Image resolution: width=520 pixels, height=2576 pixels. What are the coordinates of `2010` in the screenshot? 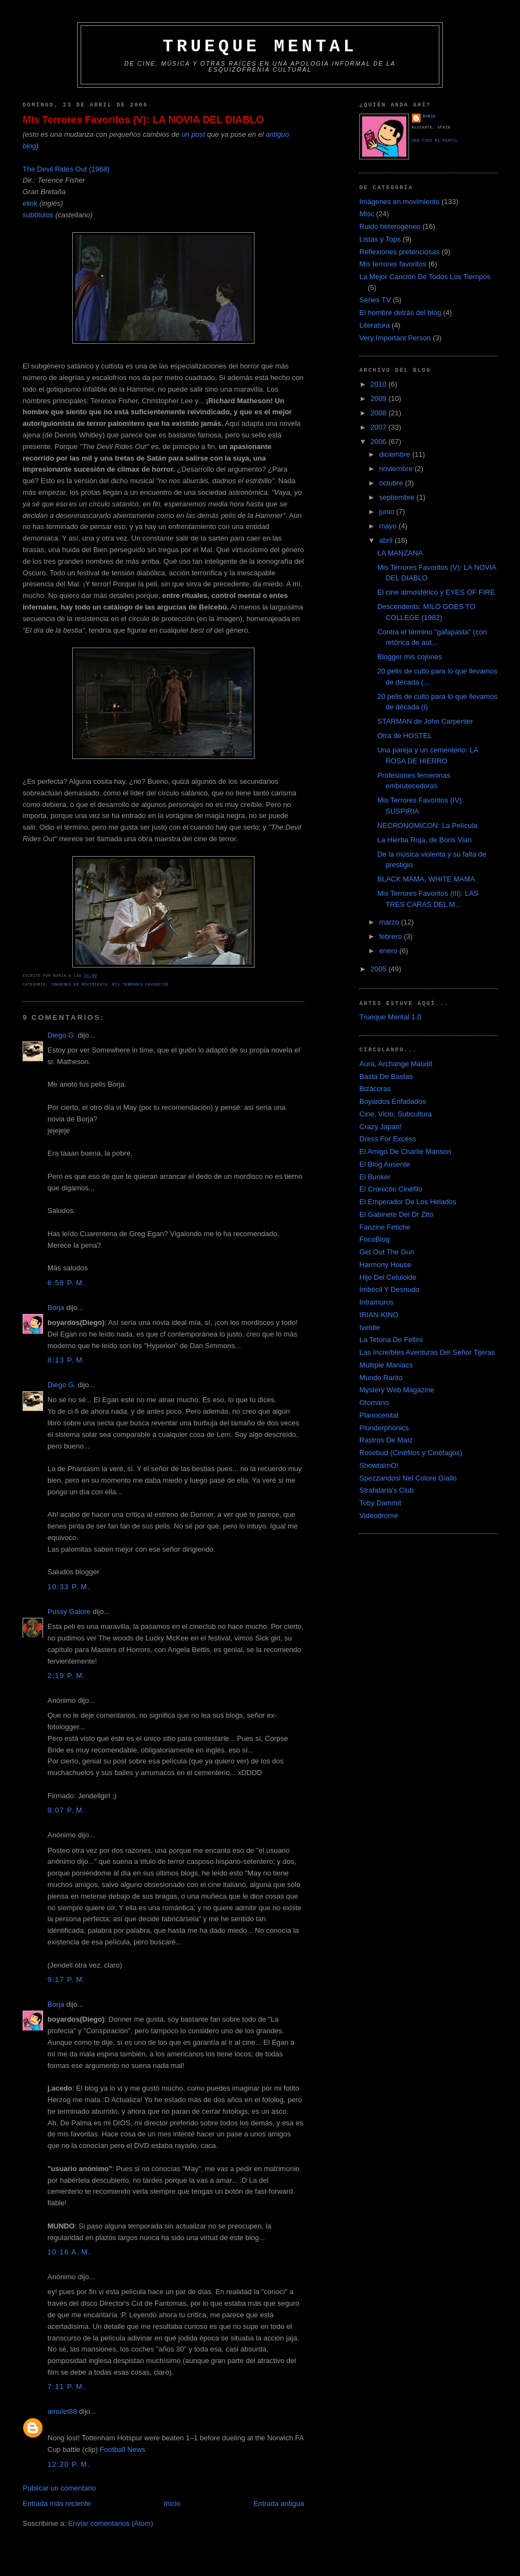 It's located at (379, 384).